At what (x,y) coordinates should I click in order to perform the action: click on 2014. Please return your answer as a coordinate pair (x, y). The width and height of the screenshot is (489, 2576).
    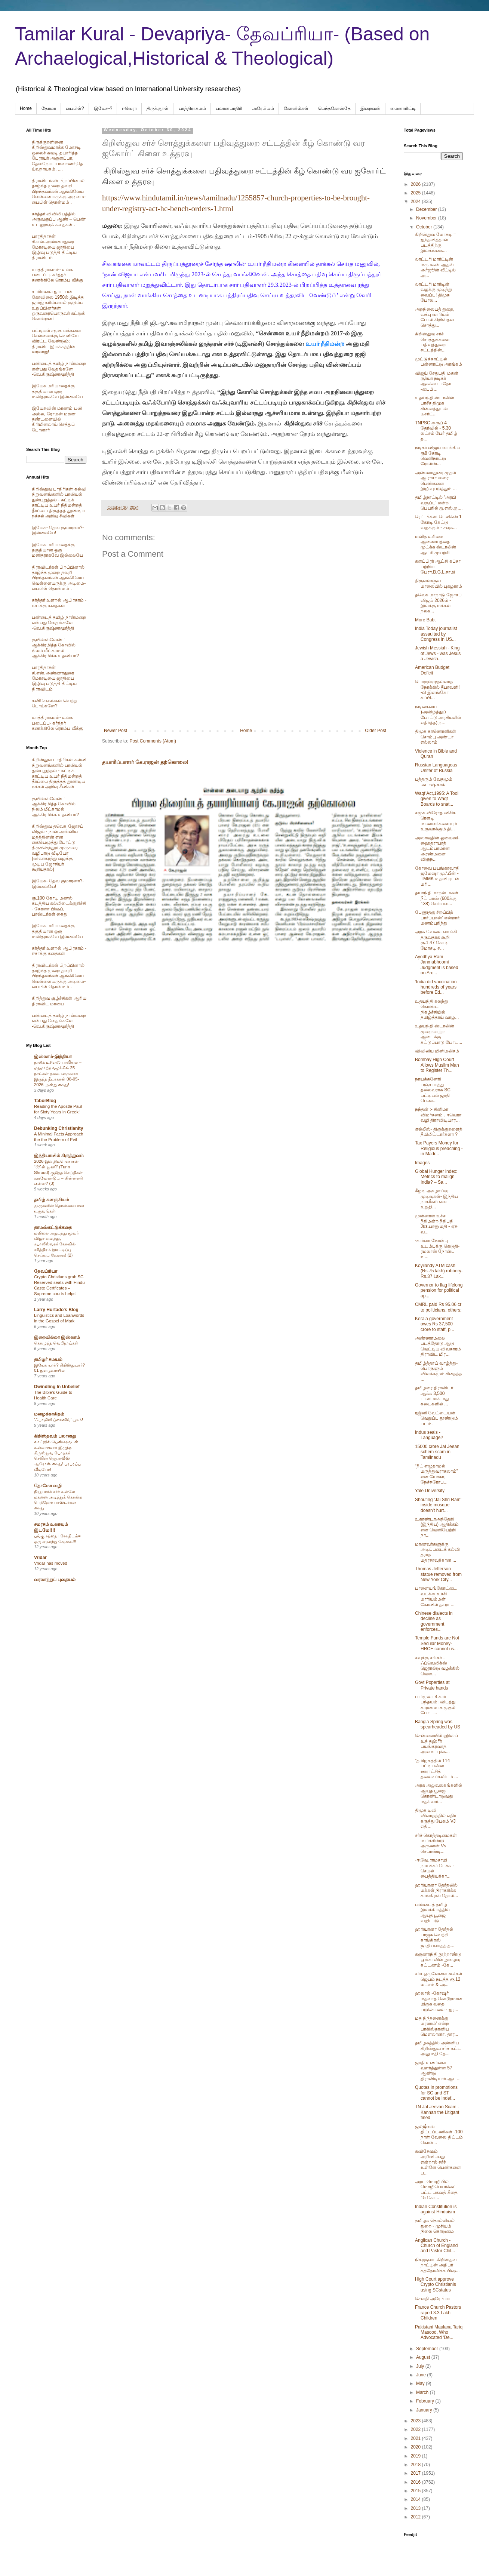
    Looking at the image, I should click on (416, 2499).